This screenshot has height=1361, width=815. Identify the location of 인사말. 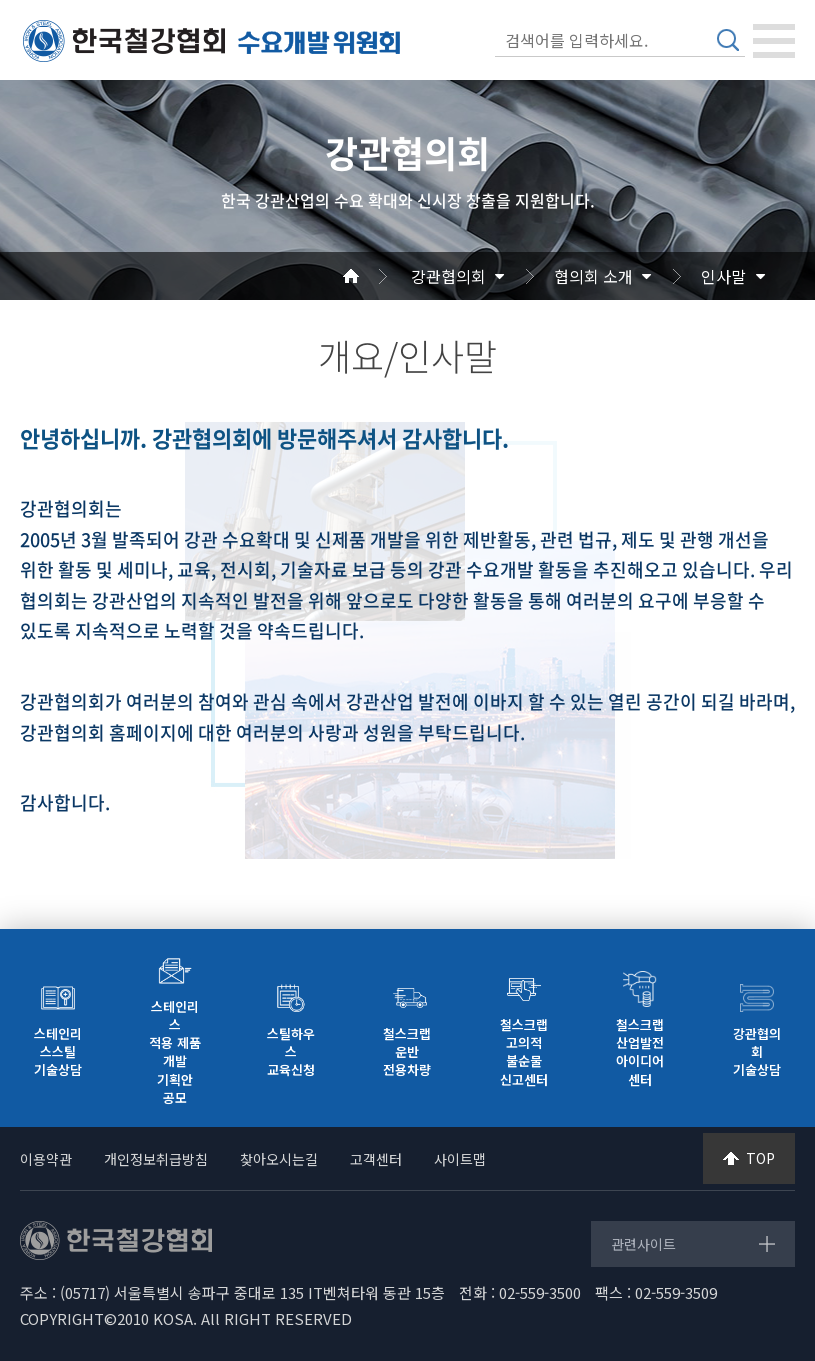
(723, 276).